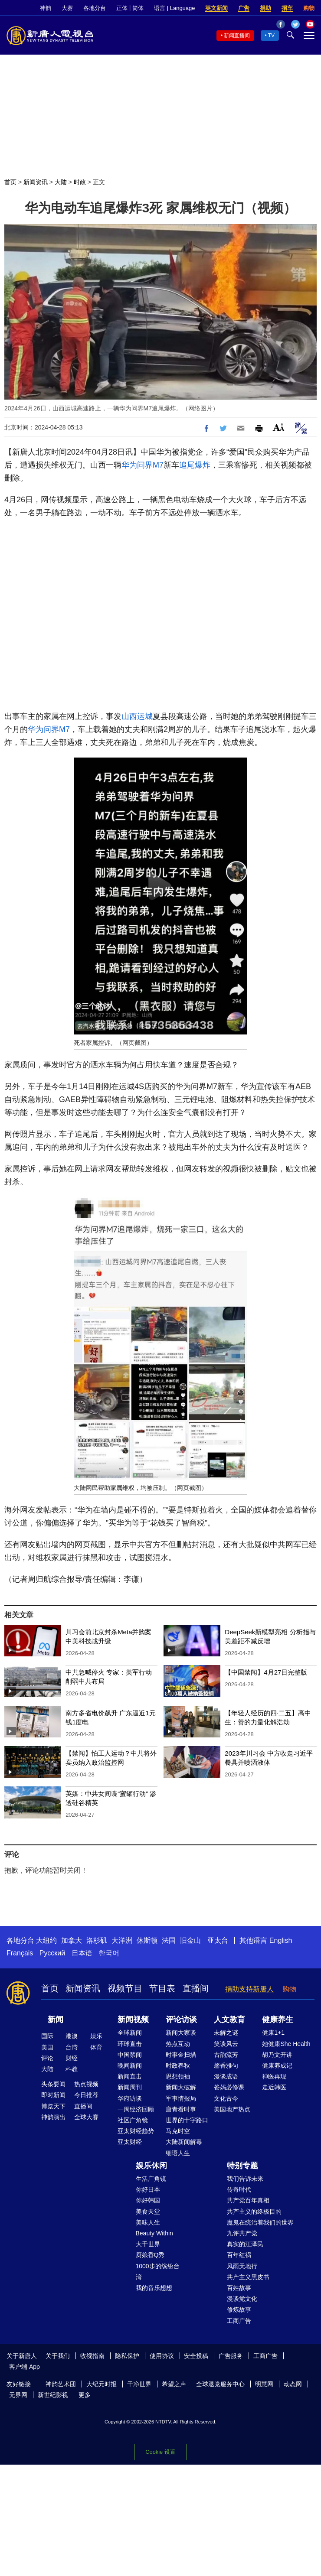 The height and width of the screenshot is (2576, 321). I want to click on 한국어, so click(108, 1953).